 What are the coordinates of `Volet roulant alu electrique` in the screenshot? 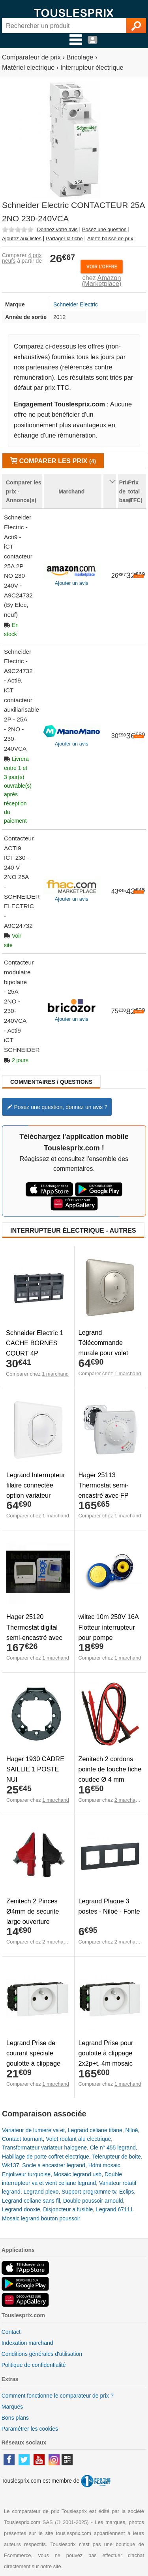 It's located at (78, 2139).